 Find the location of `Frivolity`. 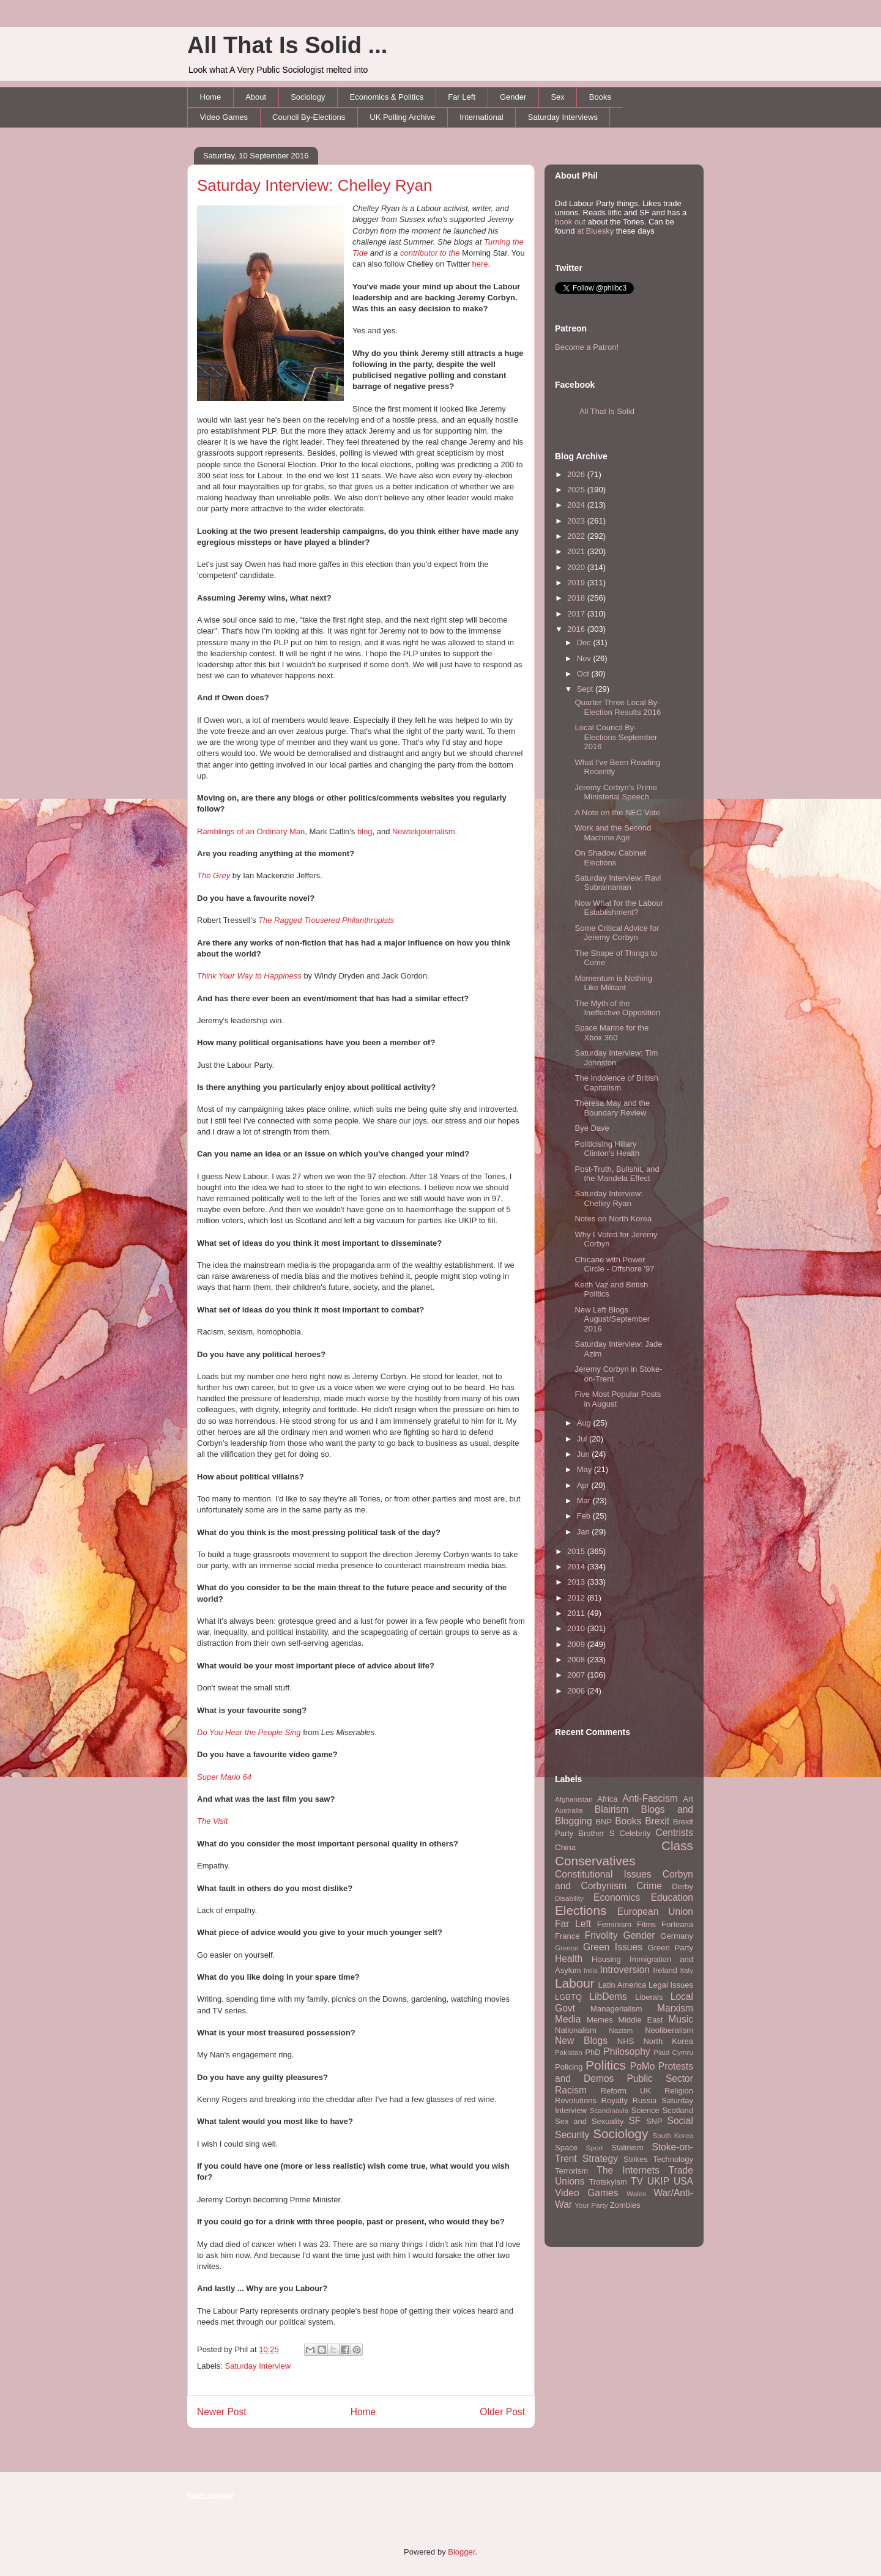

Frivolity is located at coordinates (601, 1935).